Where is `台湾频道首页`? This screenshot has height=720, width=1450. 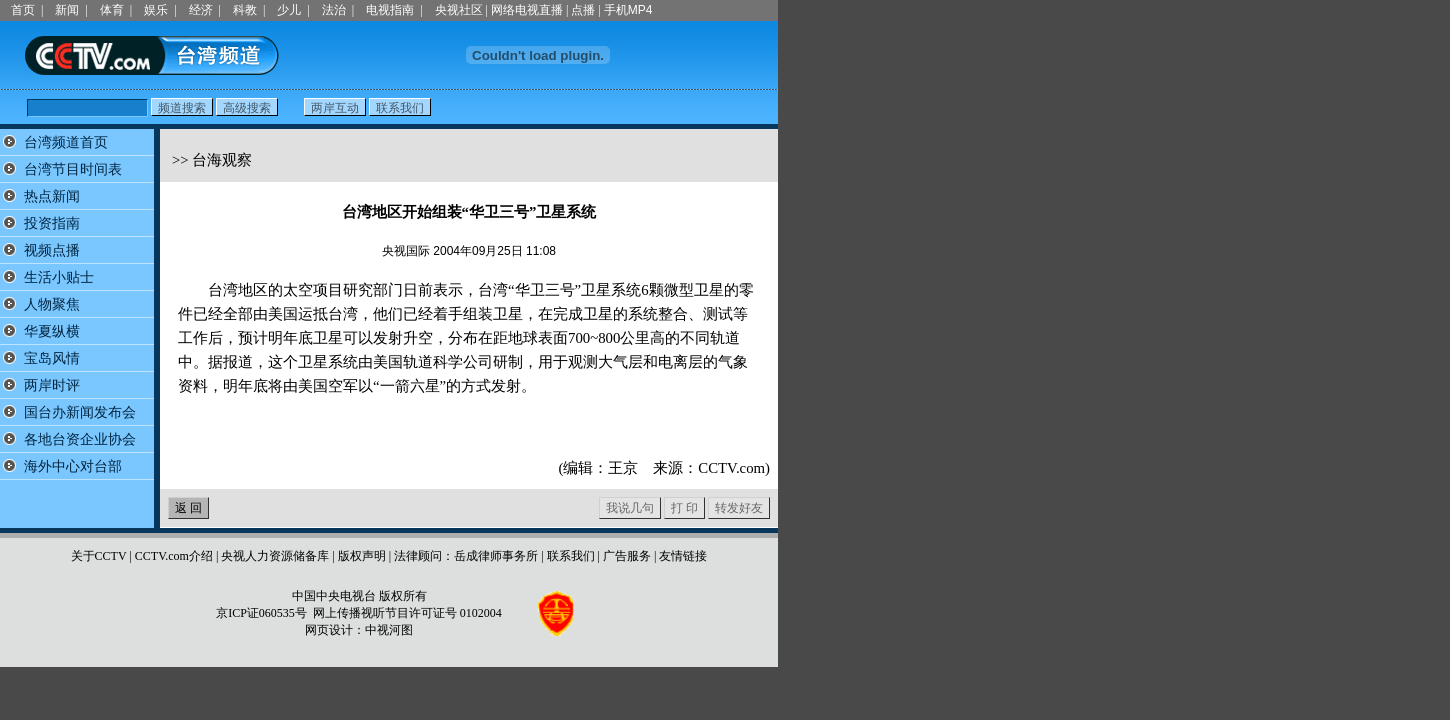
台湾频道首页 is located at coordinates (66, 142).